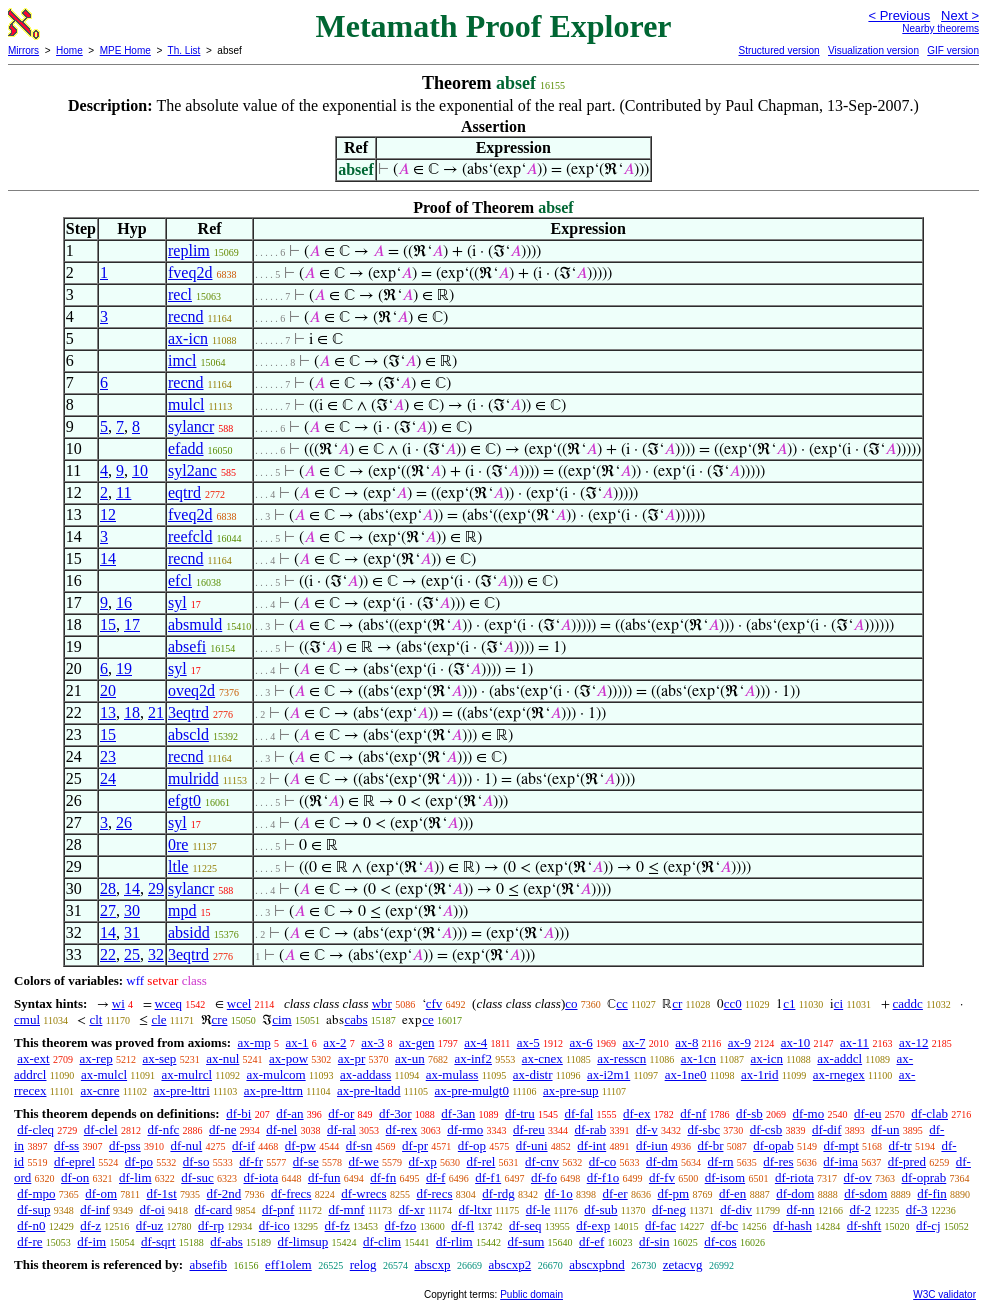 The image size is (987, 1311). What do you see at coordinates (602, 1161) in the screenshot?
I see `df-co` at bounding box center [602, 1161].